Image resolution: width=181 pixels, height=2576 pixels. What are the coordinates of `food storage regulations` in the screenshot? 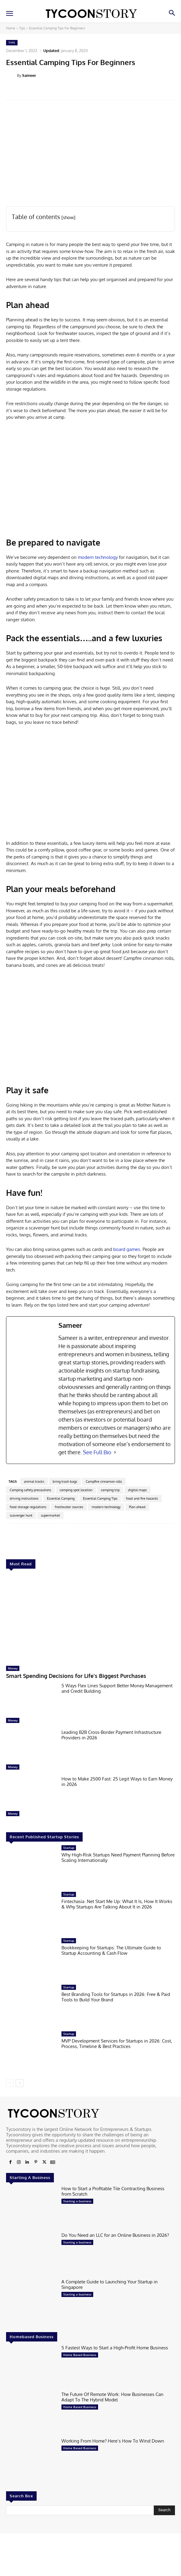 It's located at (28, 1507).